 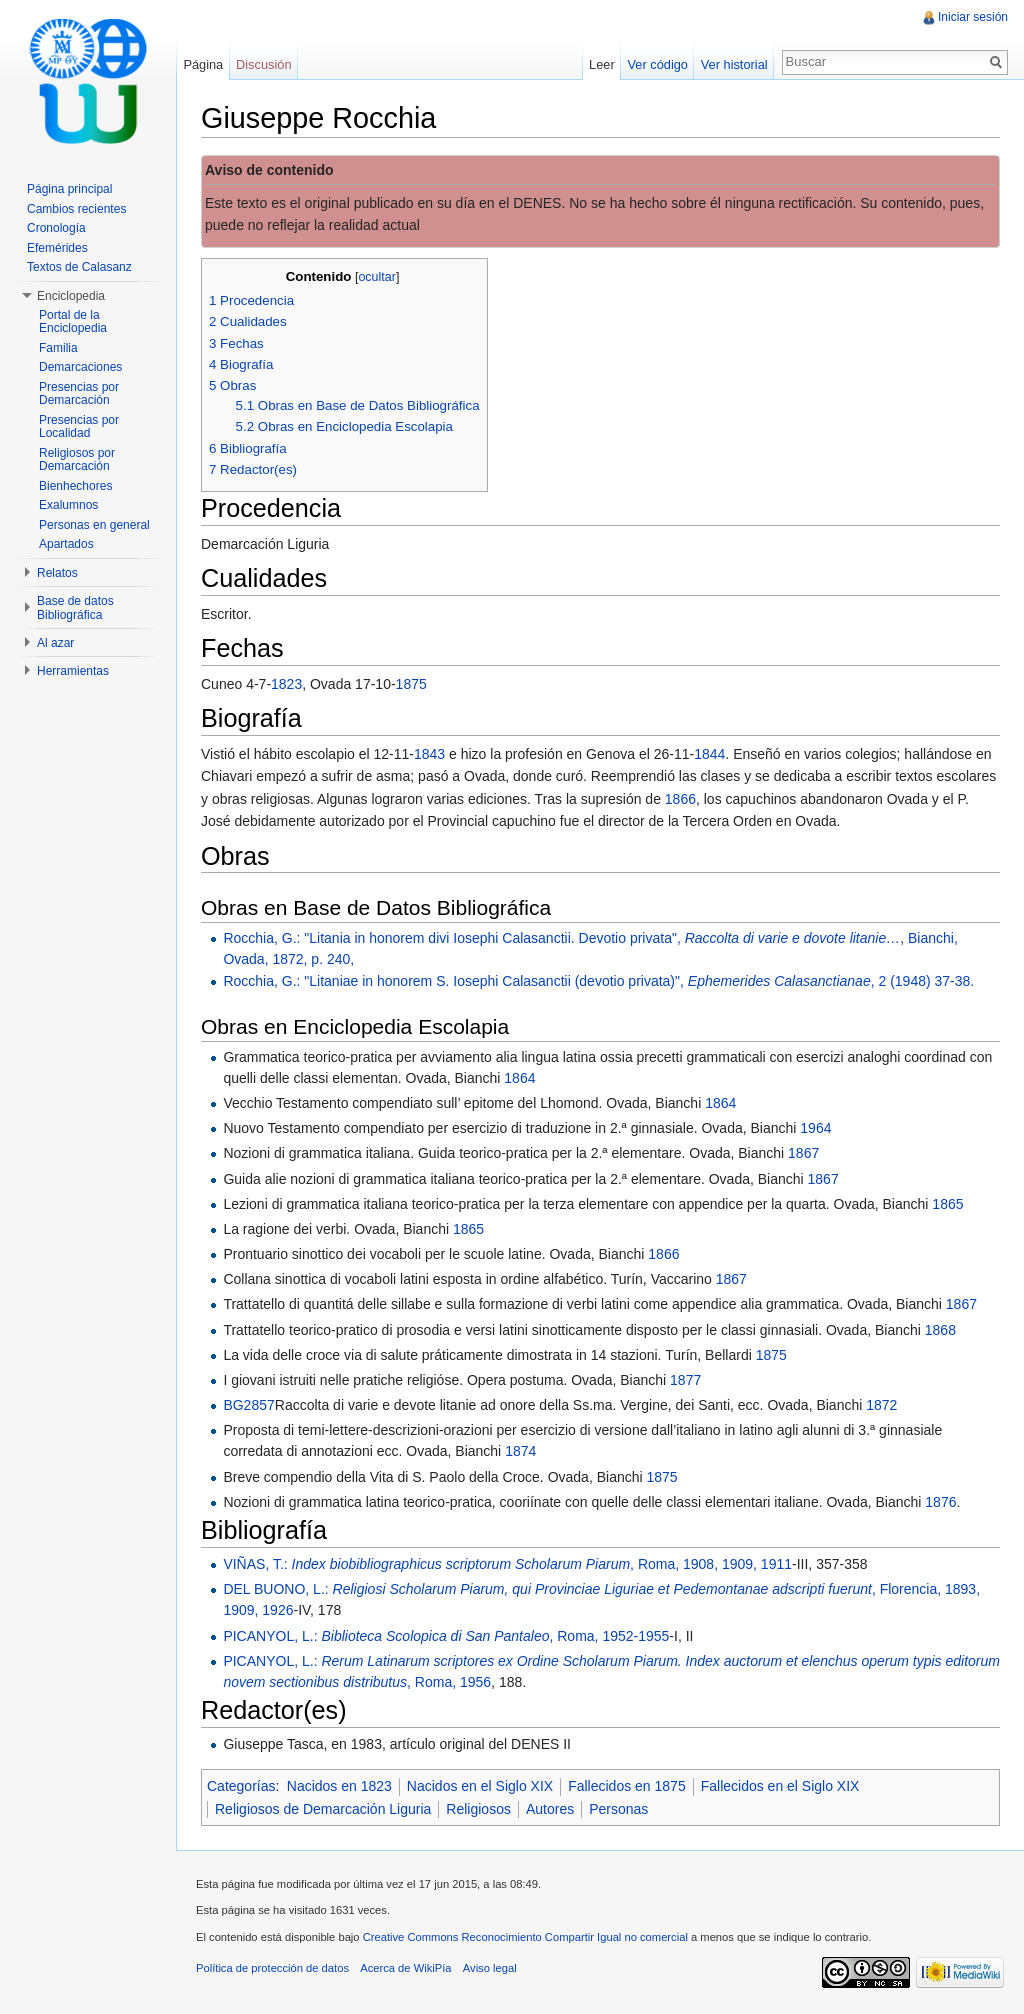 What do you see at coordinates (73, 671) in the screenshot?
I see `Herramientas [button]` at bounding box center [73, 671].